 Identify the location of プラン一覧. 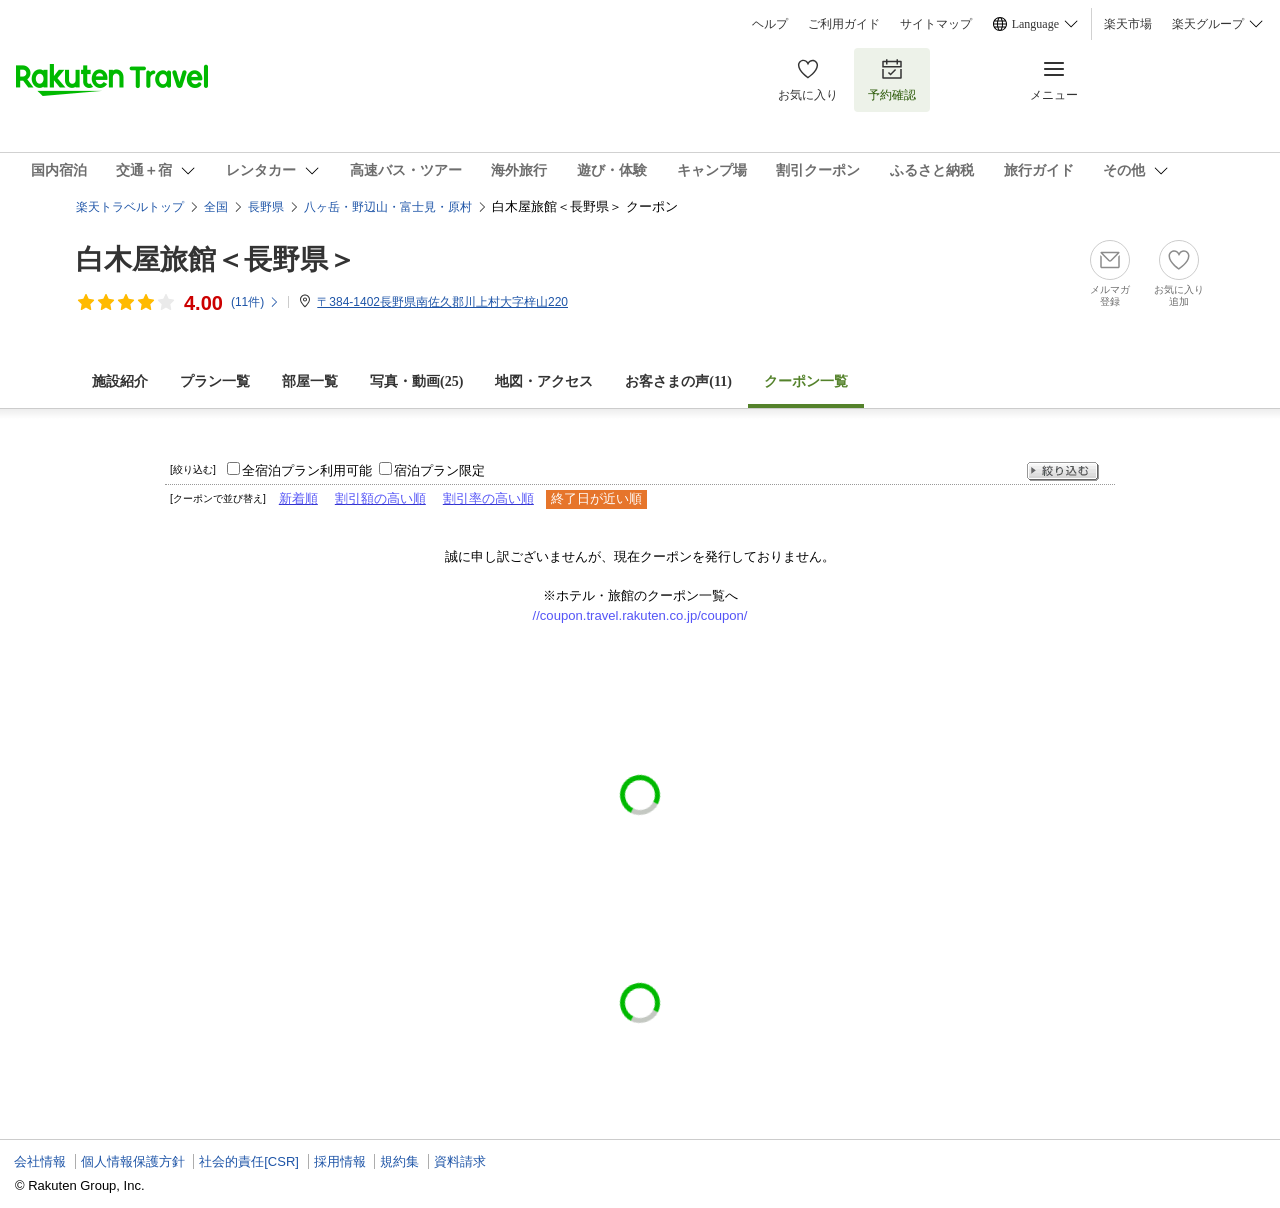
(215, 381).